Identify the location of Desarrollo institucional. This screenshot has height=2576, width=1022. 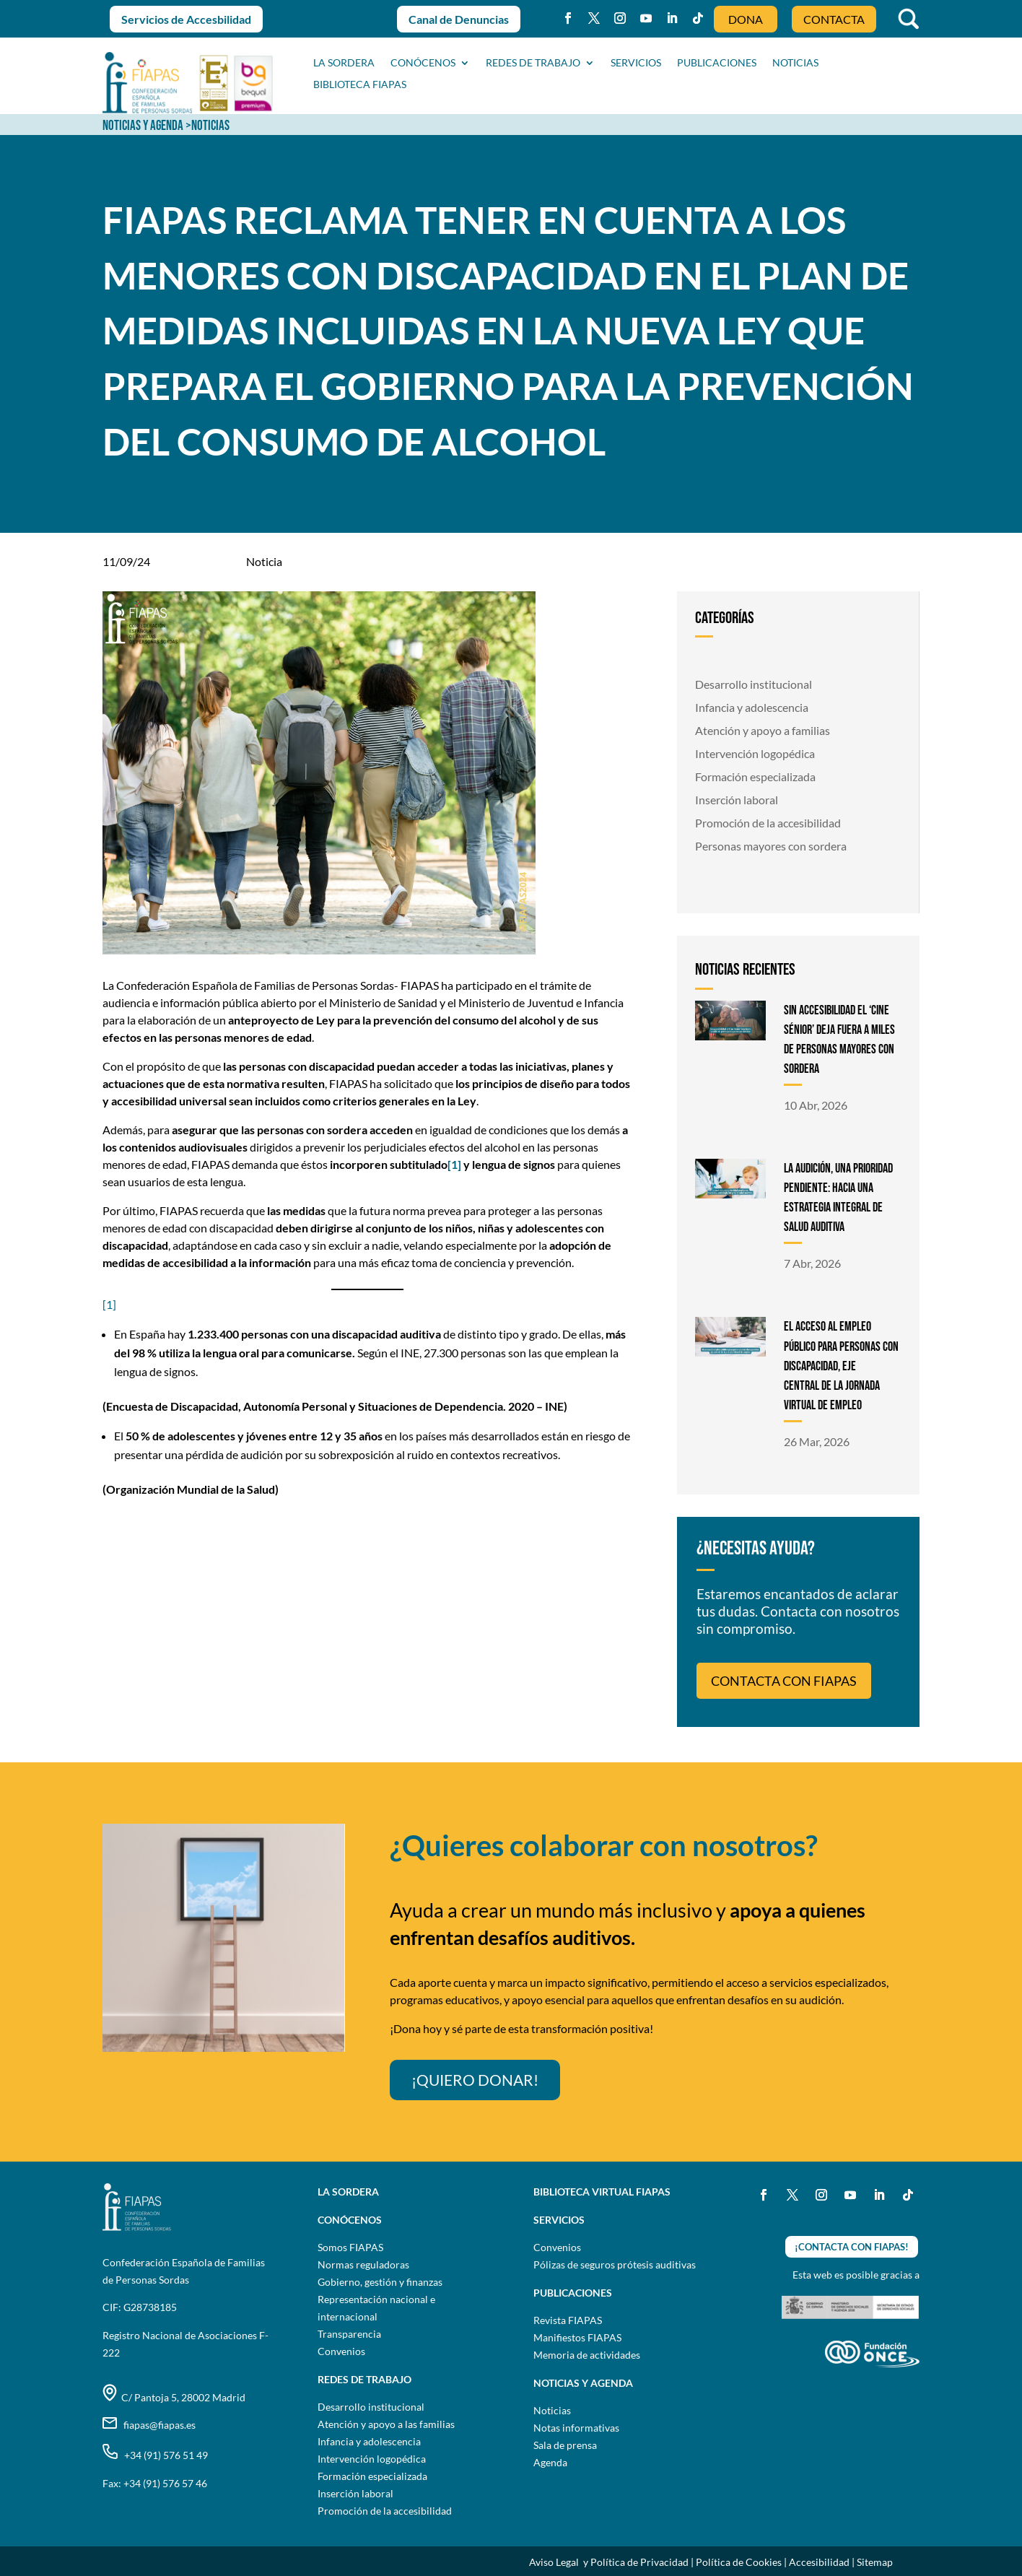
(753, 684).